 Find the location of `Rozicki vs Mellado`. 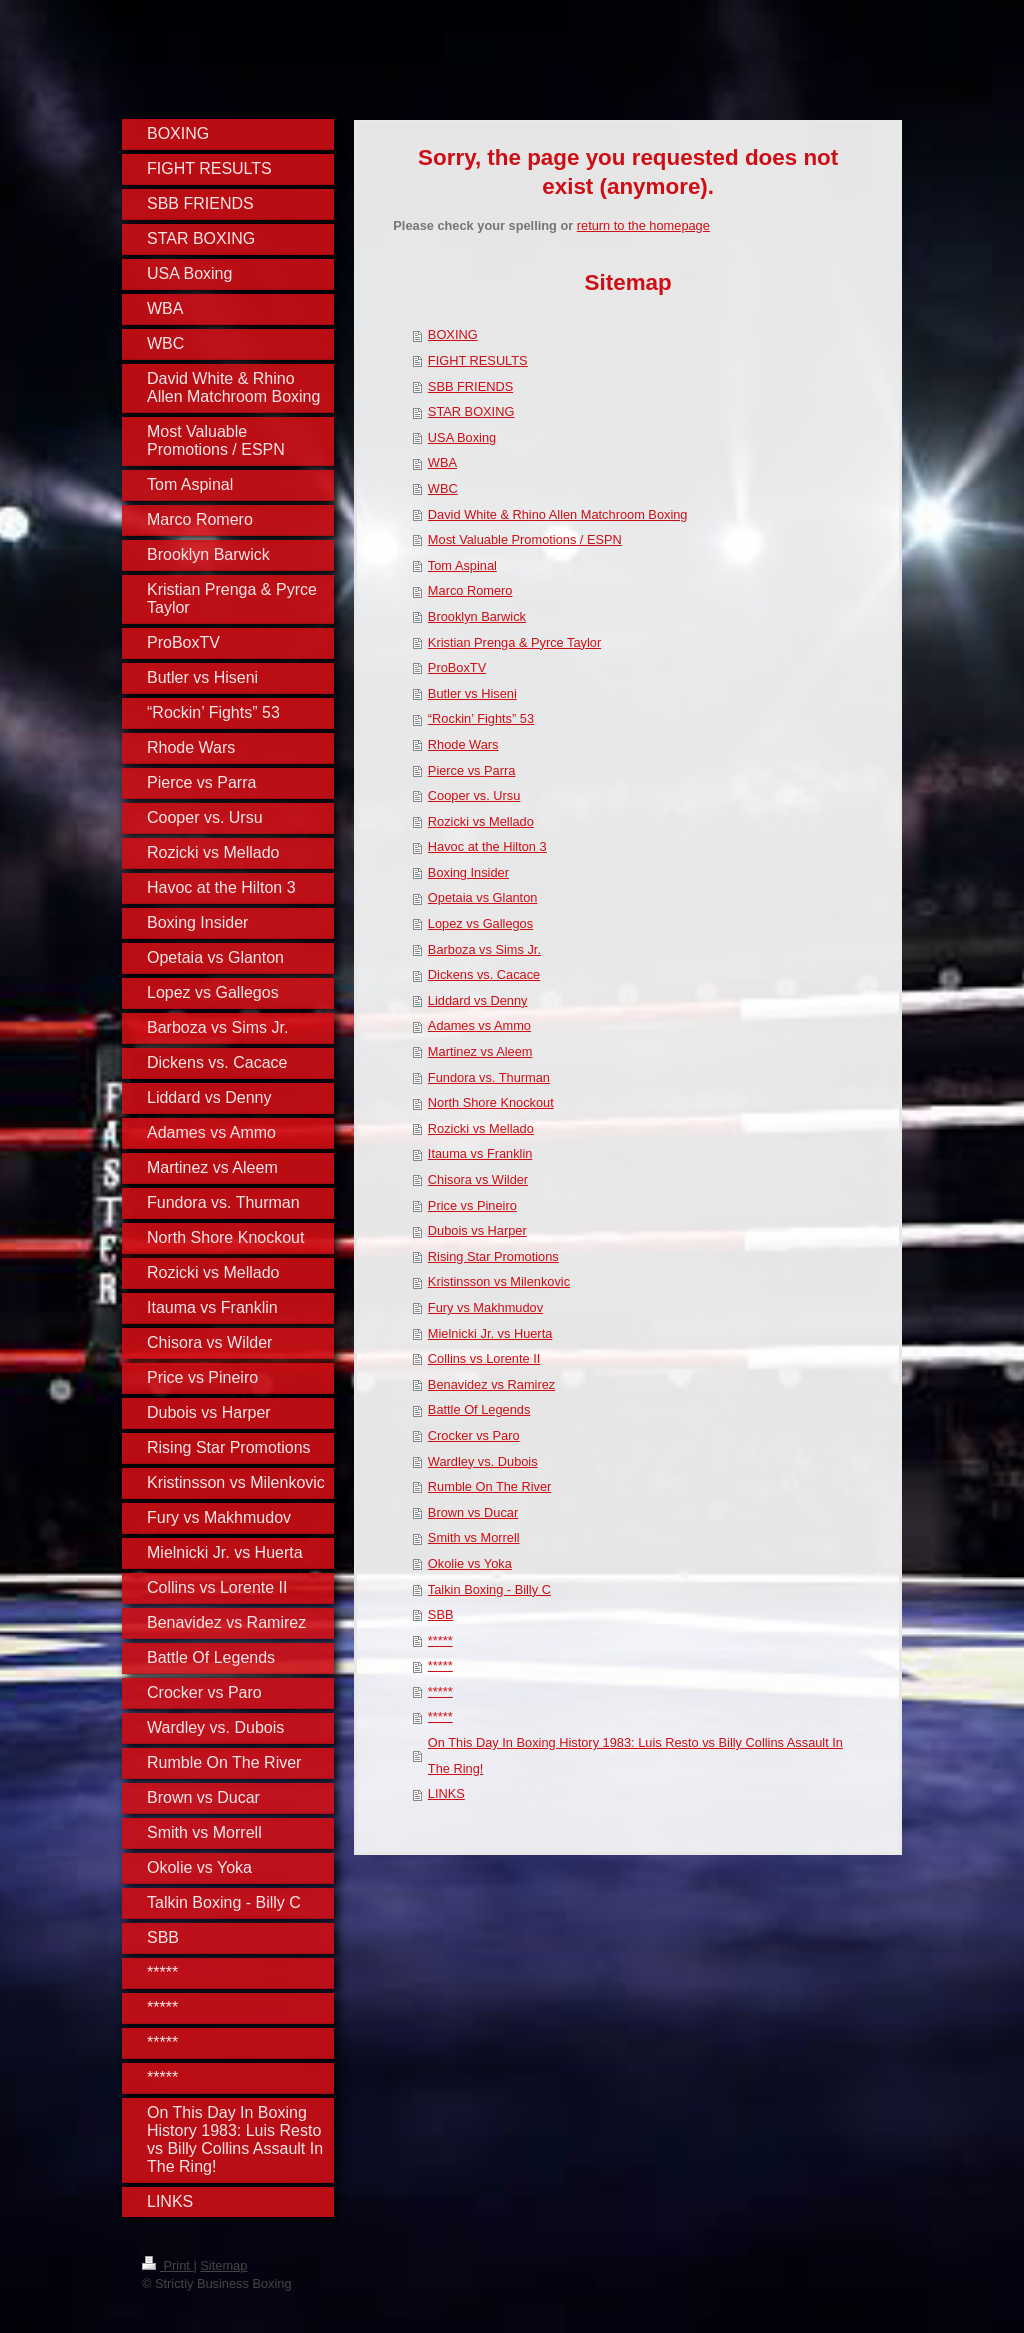

Rozicki vs Mellado is located at coordinates (481, 821).